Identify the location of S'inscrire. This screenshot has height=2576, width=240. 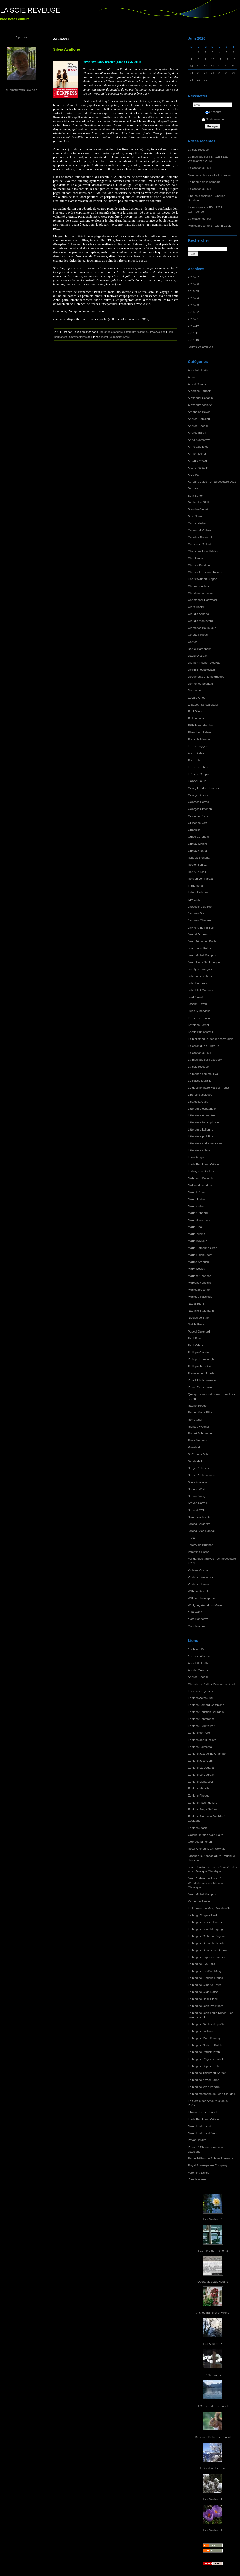
(213, 111).